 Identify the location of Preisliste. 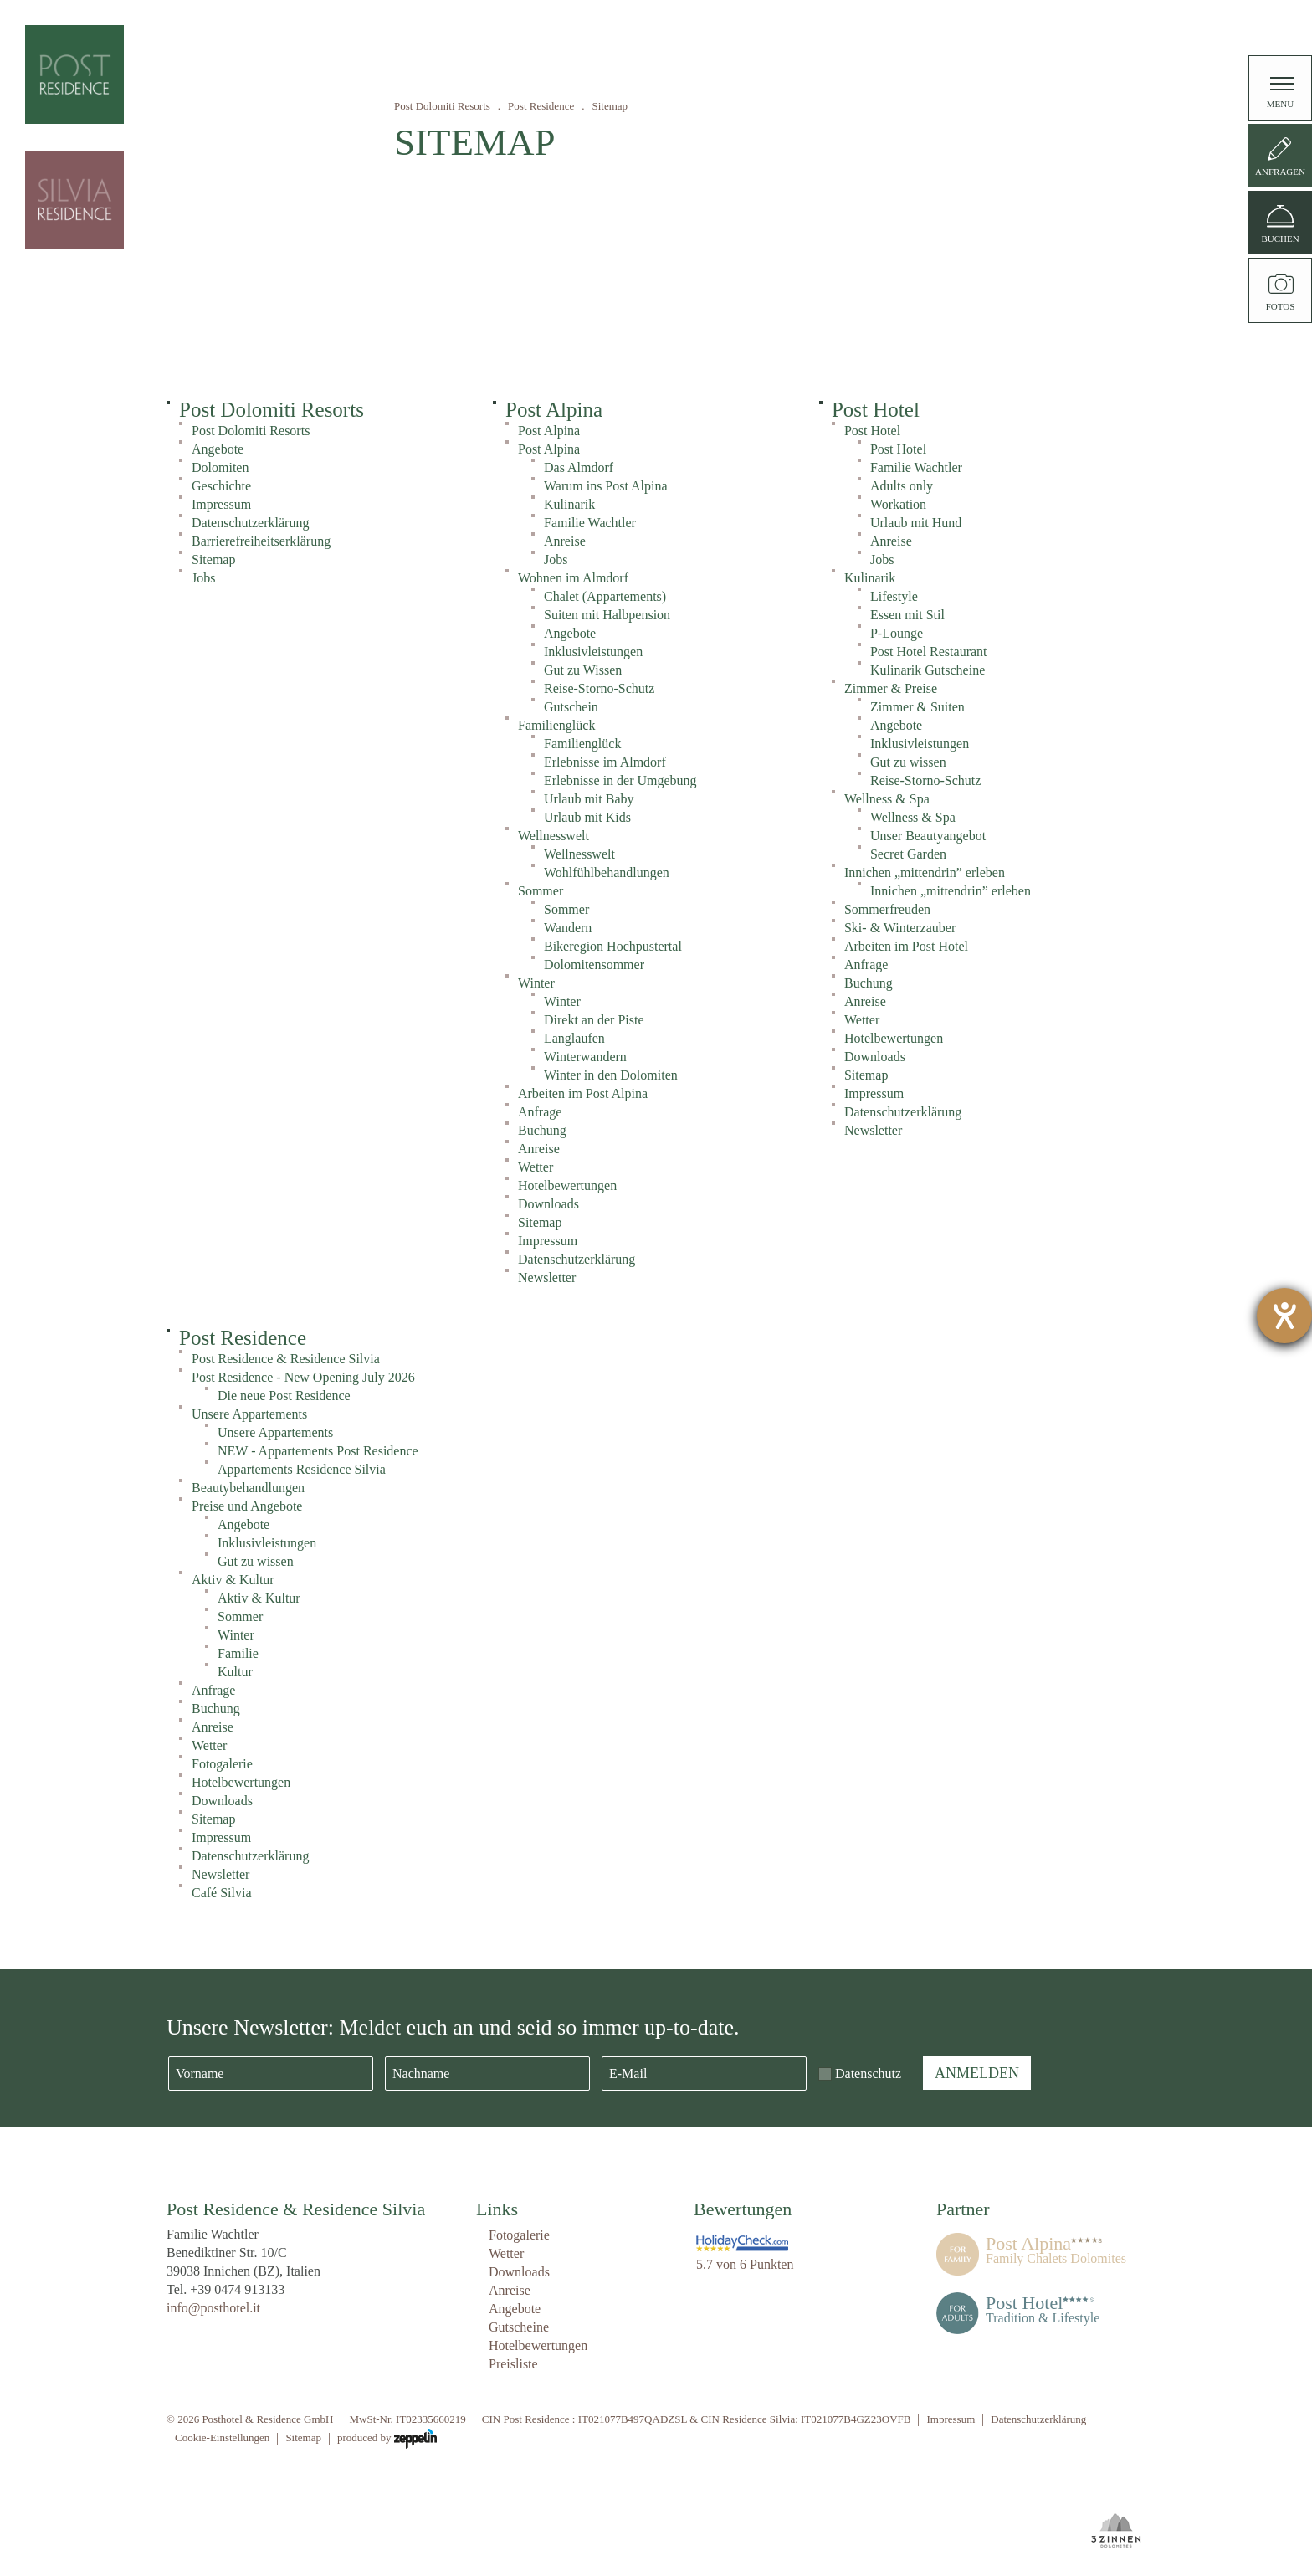
(513, 2364).